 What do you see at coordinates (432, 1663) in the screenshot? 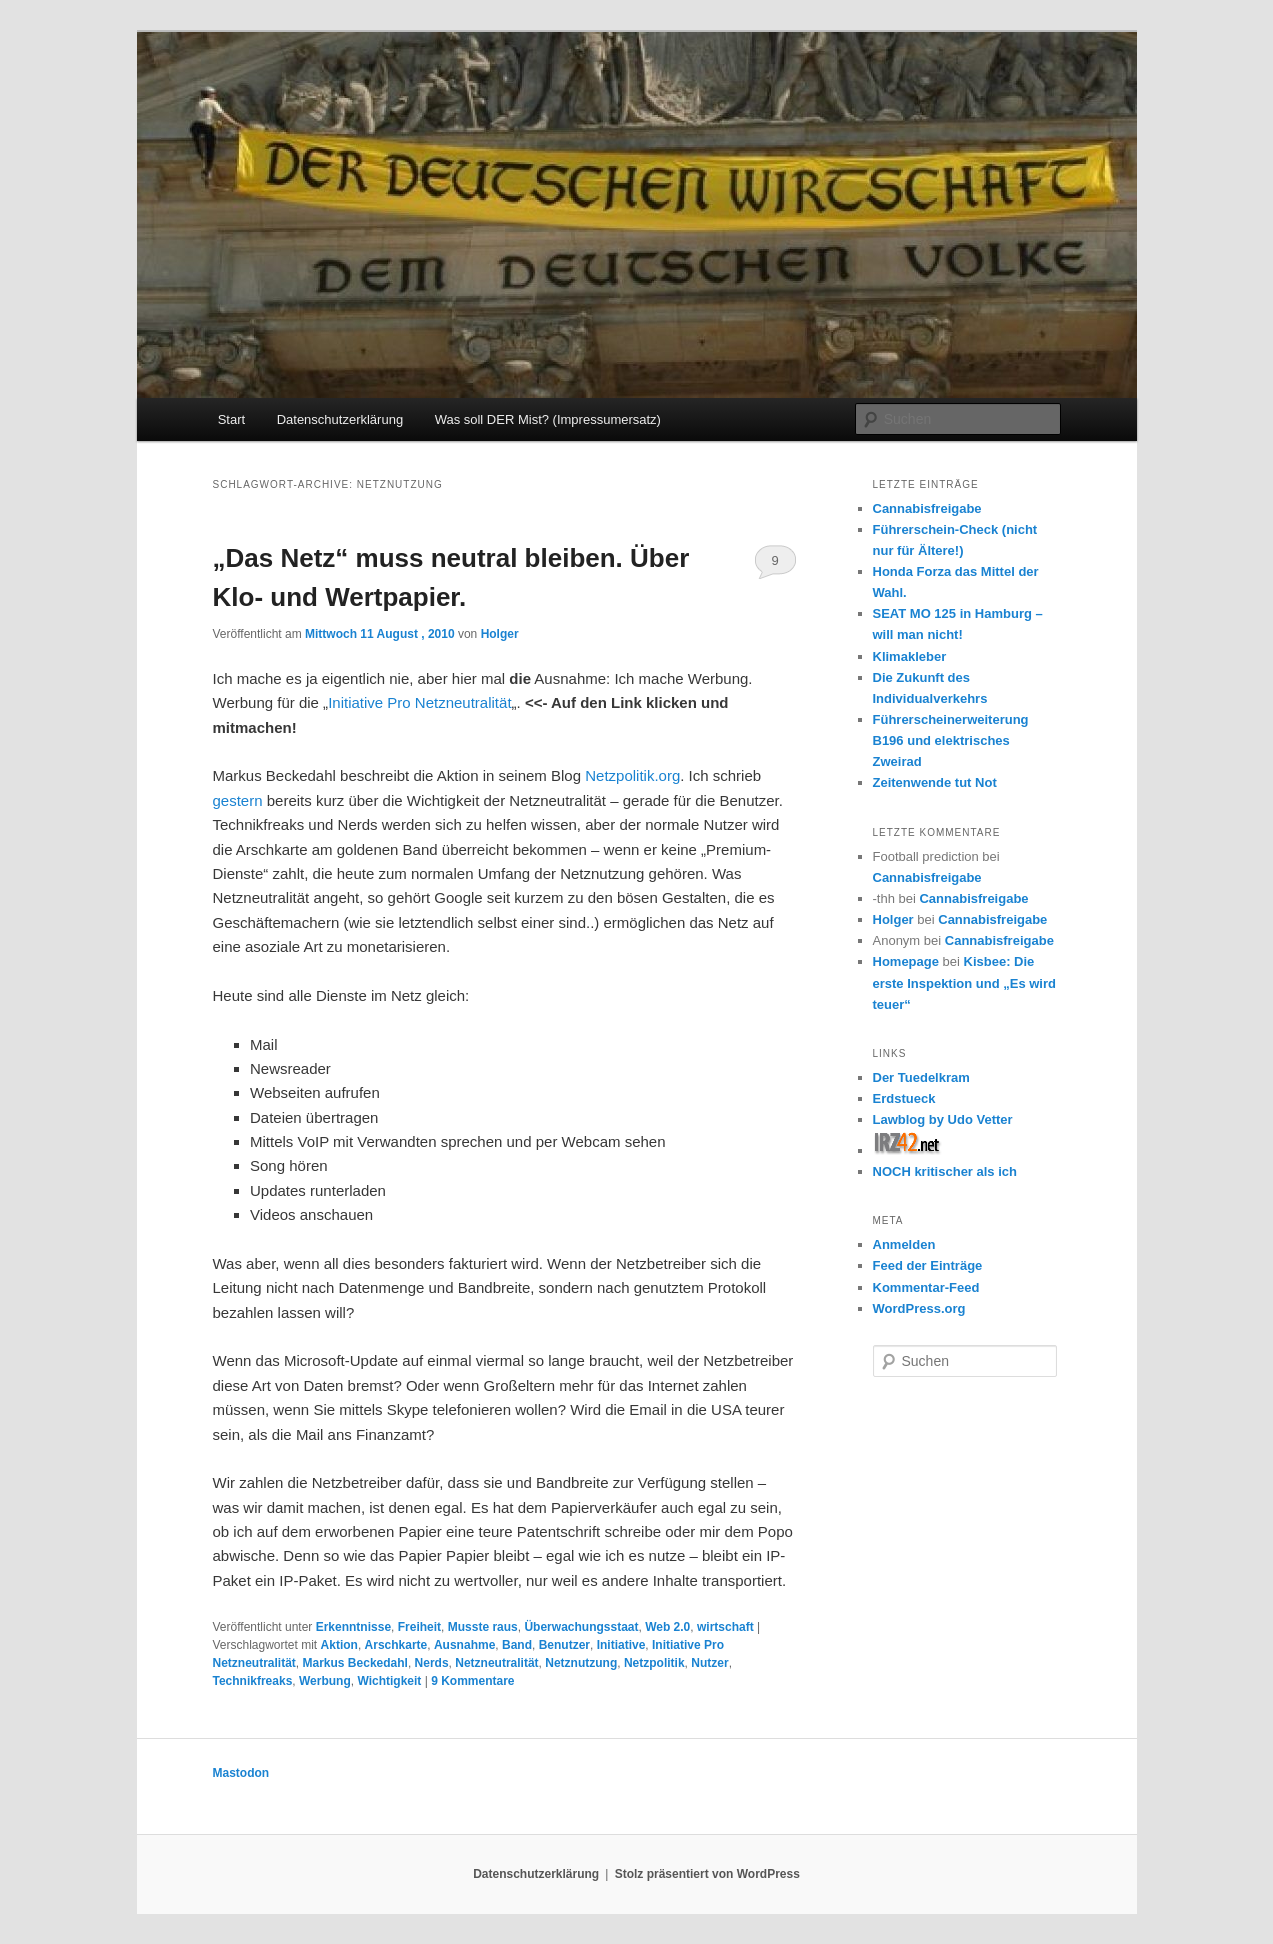
I see `Nerds` at bounding box center [432, 1663].